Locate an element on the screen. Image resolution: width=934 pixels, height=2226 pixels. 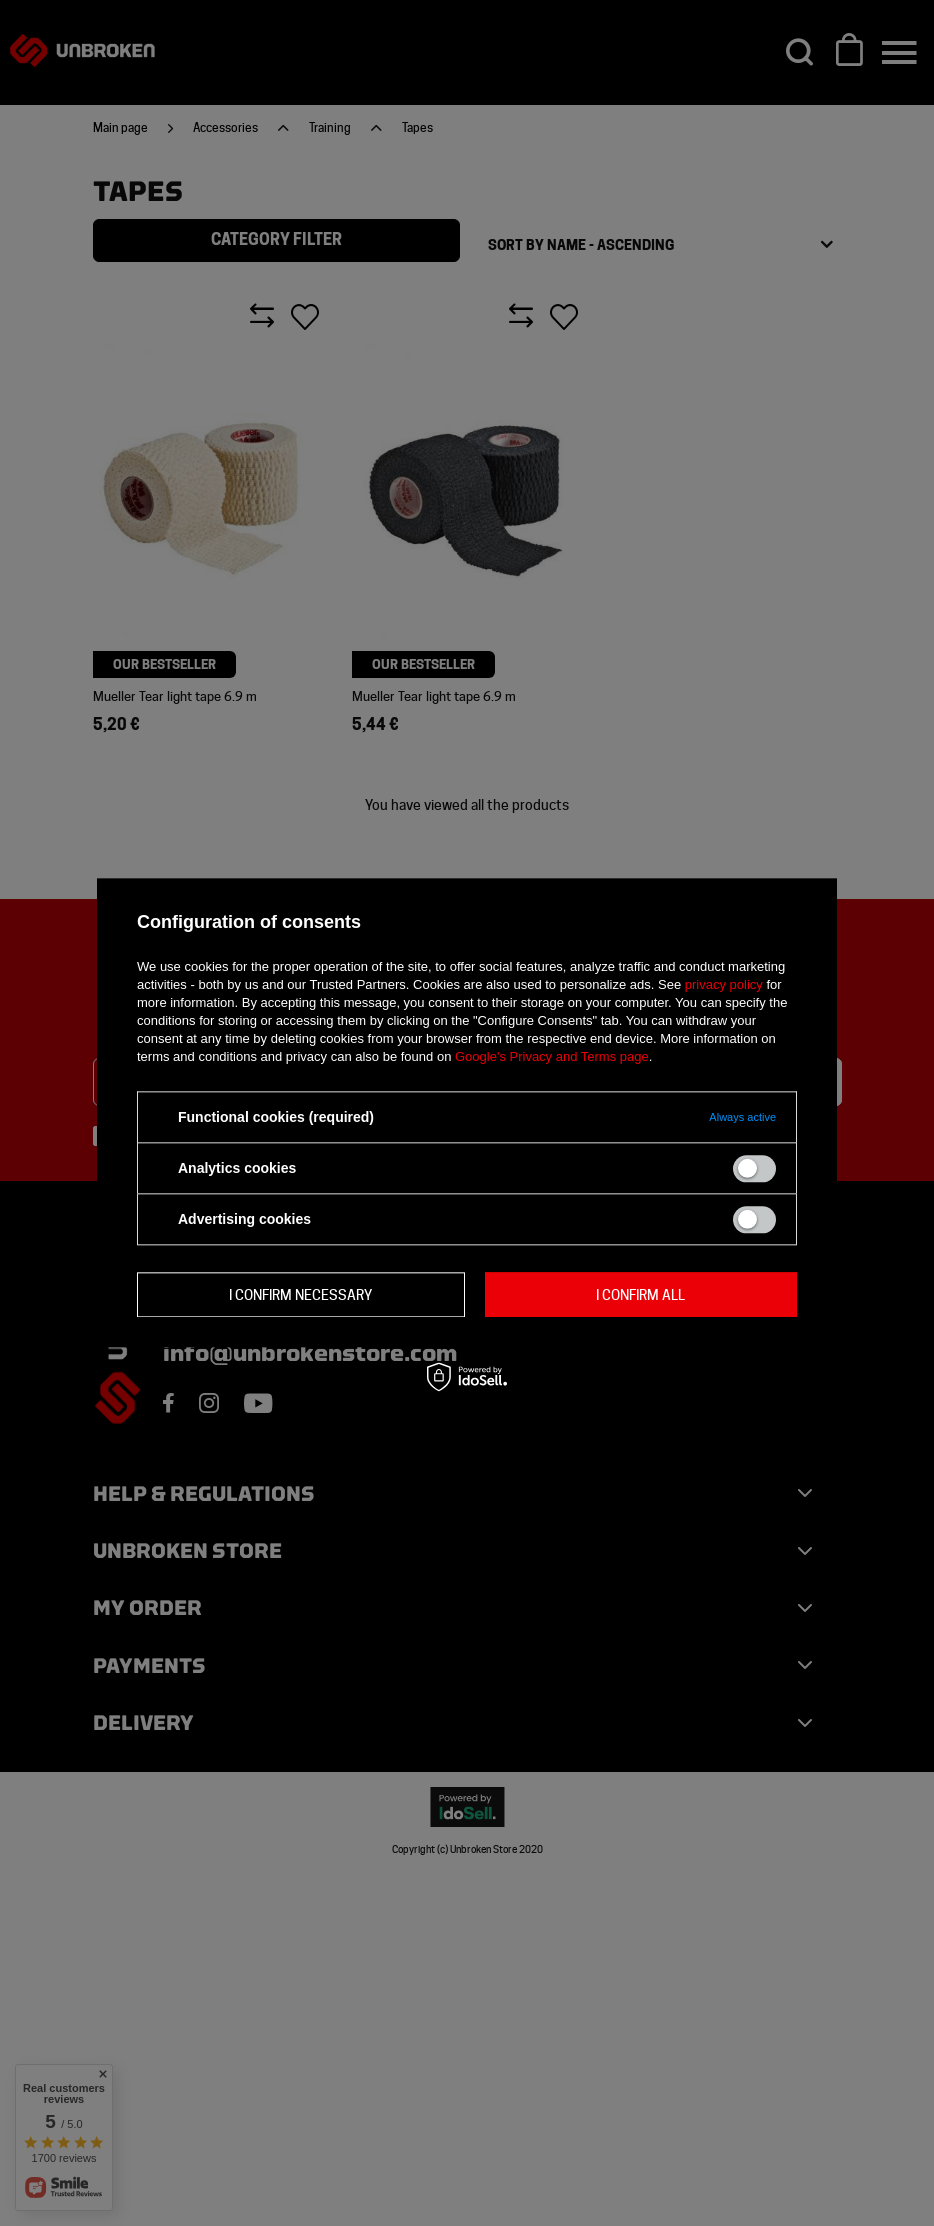
I confirm necessary is located at coordinates (300, 1295).